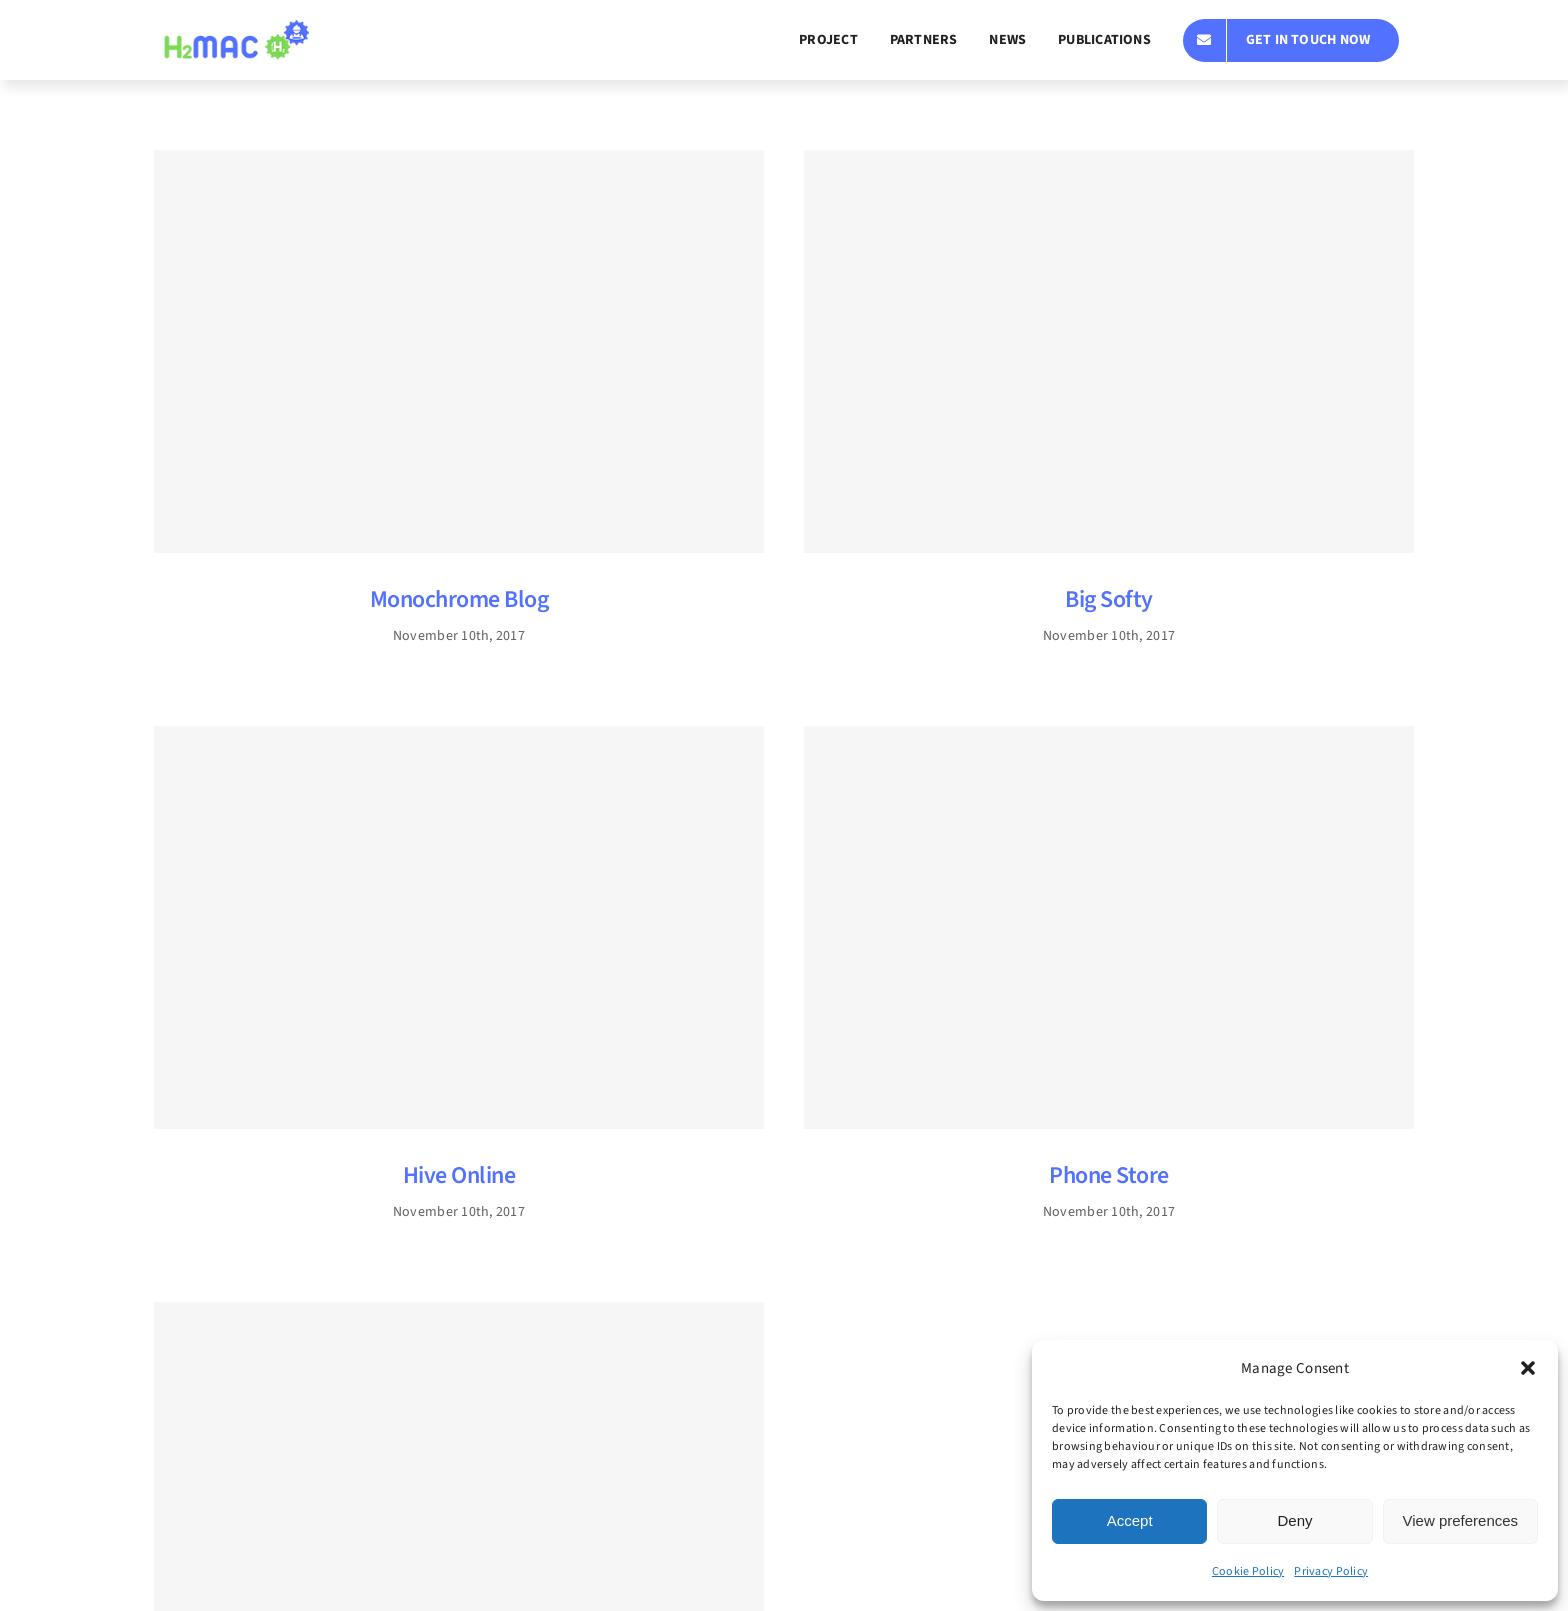 This screenshot has height=1611, width=1568. I want to click on Cookie Policy, so click(1248, 1571).